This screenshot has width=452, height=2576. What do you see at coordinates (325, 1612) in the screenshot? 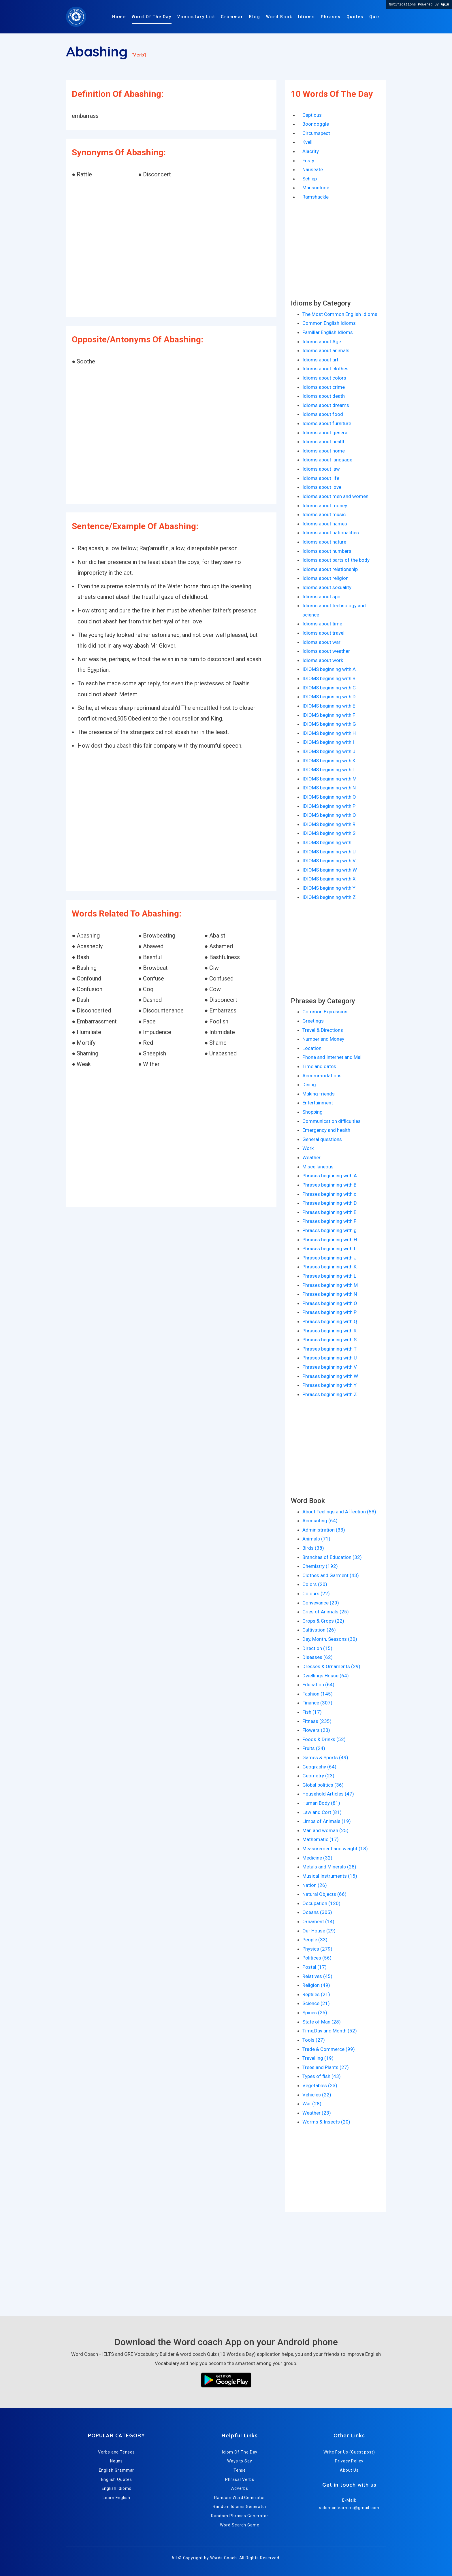
I see `Cries of Animals (25)` at bounding box center [325, 1612].